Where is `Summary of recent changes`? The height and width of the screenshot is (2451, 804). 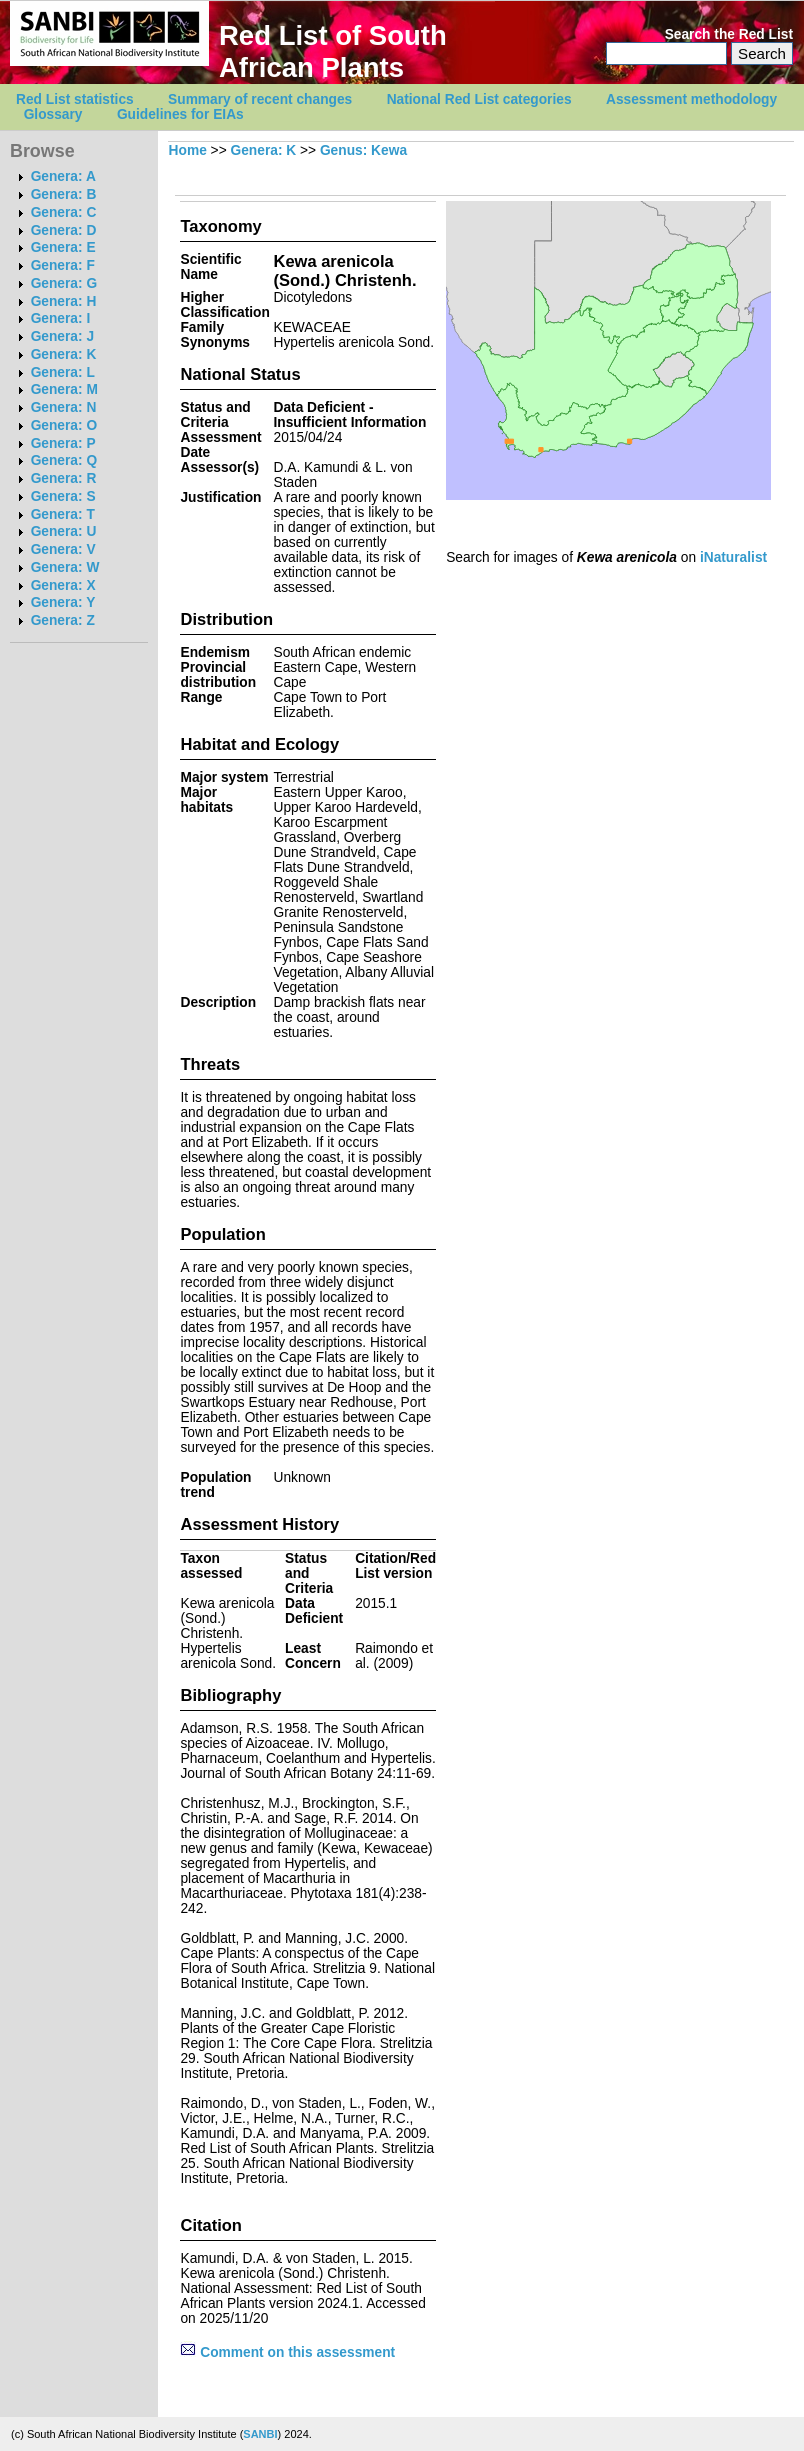
Summary of recent changes is located at coordinates (260, 99).